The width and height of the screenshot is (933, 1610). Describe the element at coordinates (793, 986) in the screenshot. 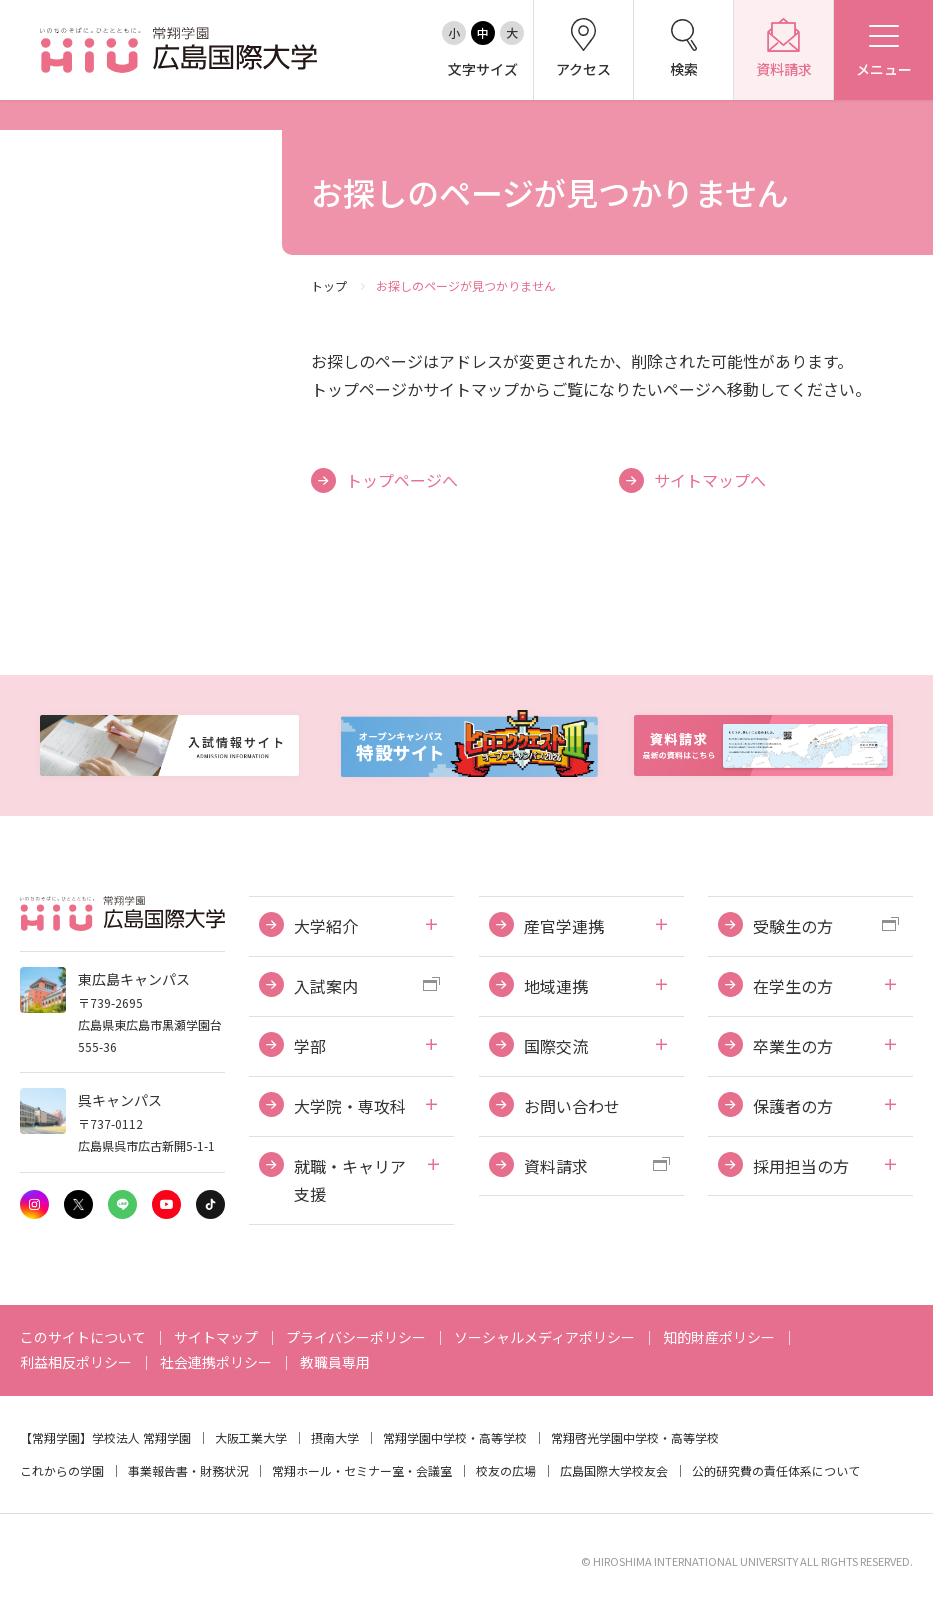

I see `在学生の方` at that location.